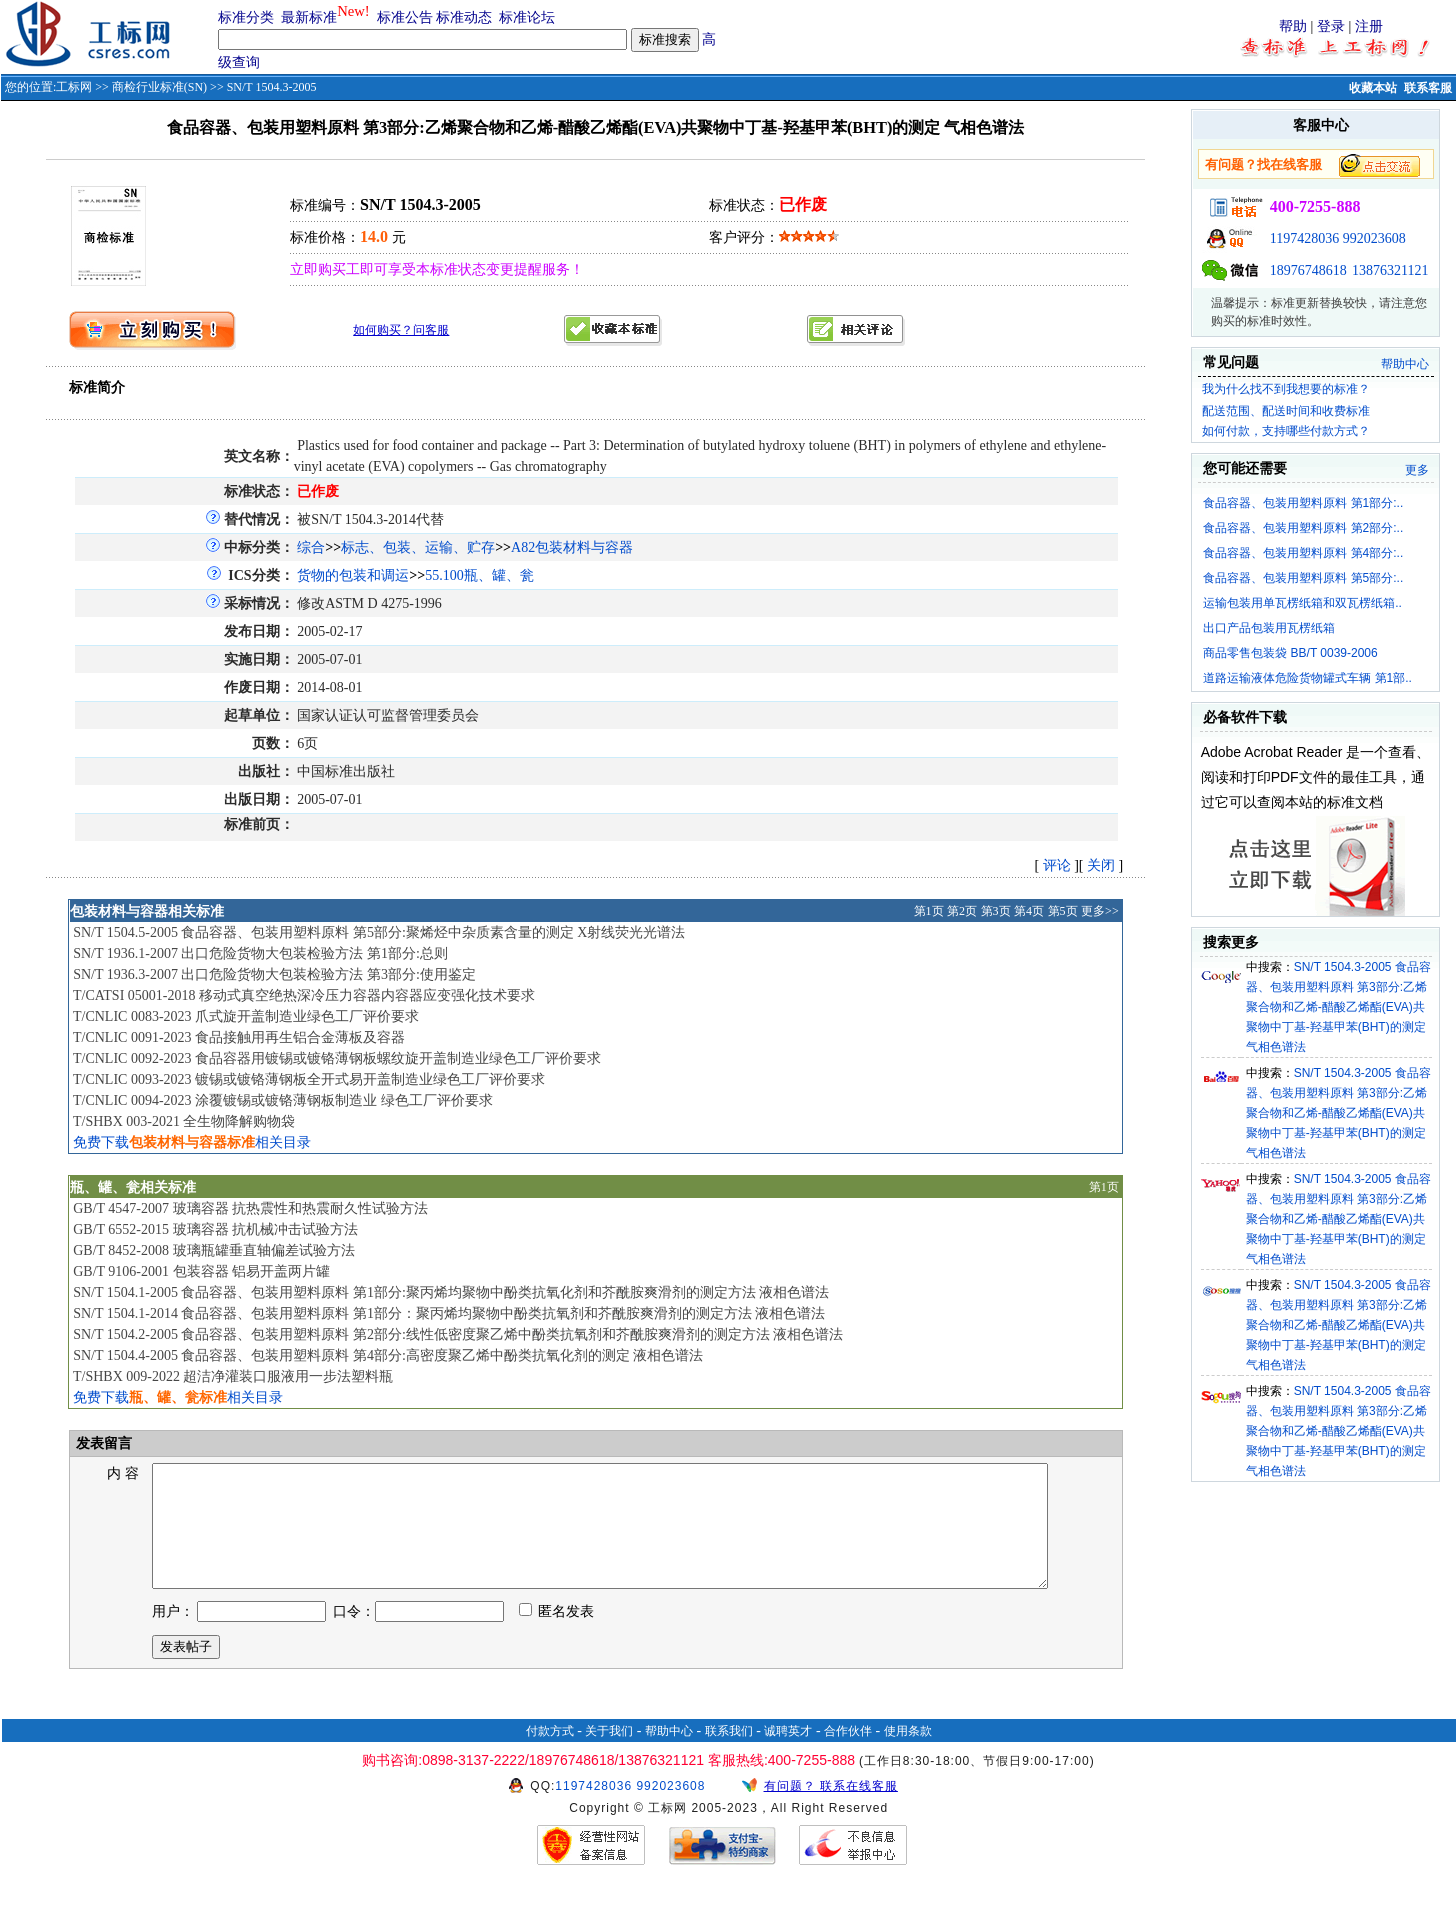  What do you see at coordinates (159, 87) in the screenshot?
I see `商检行业标准(SN)` at bounding box center [159, 87].